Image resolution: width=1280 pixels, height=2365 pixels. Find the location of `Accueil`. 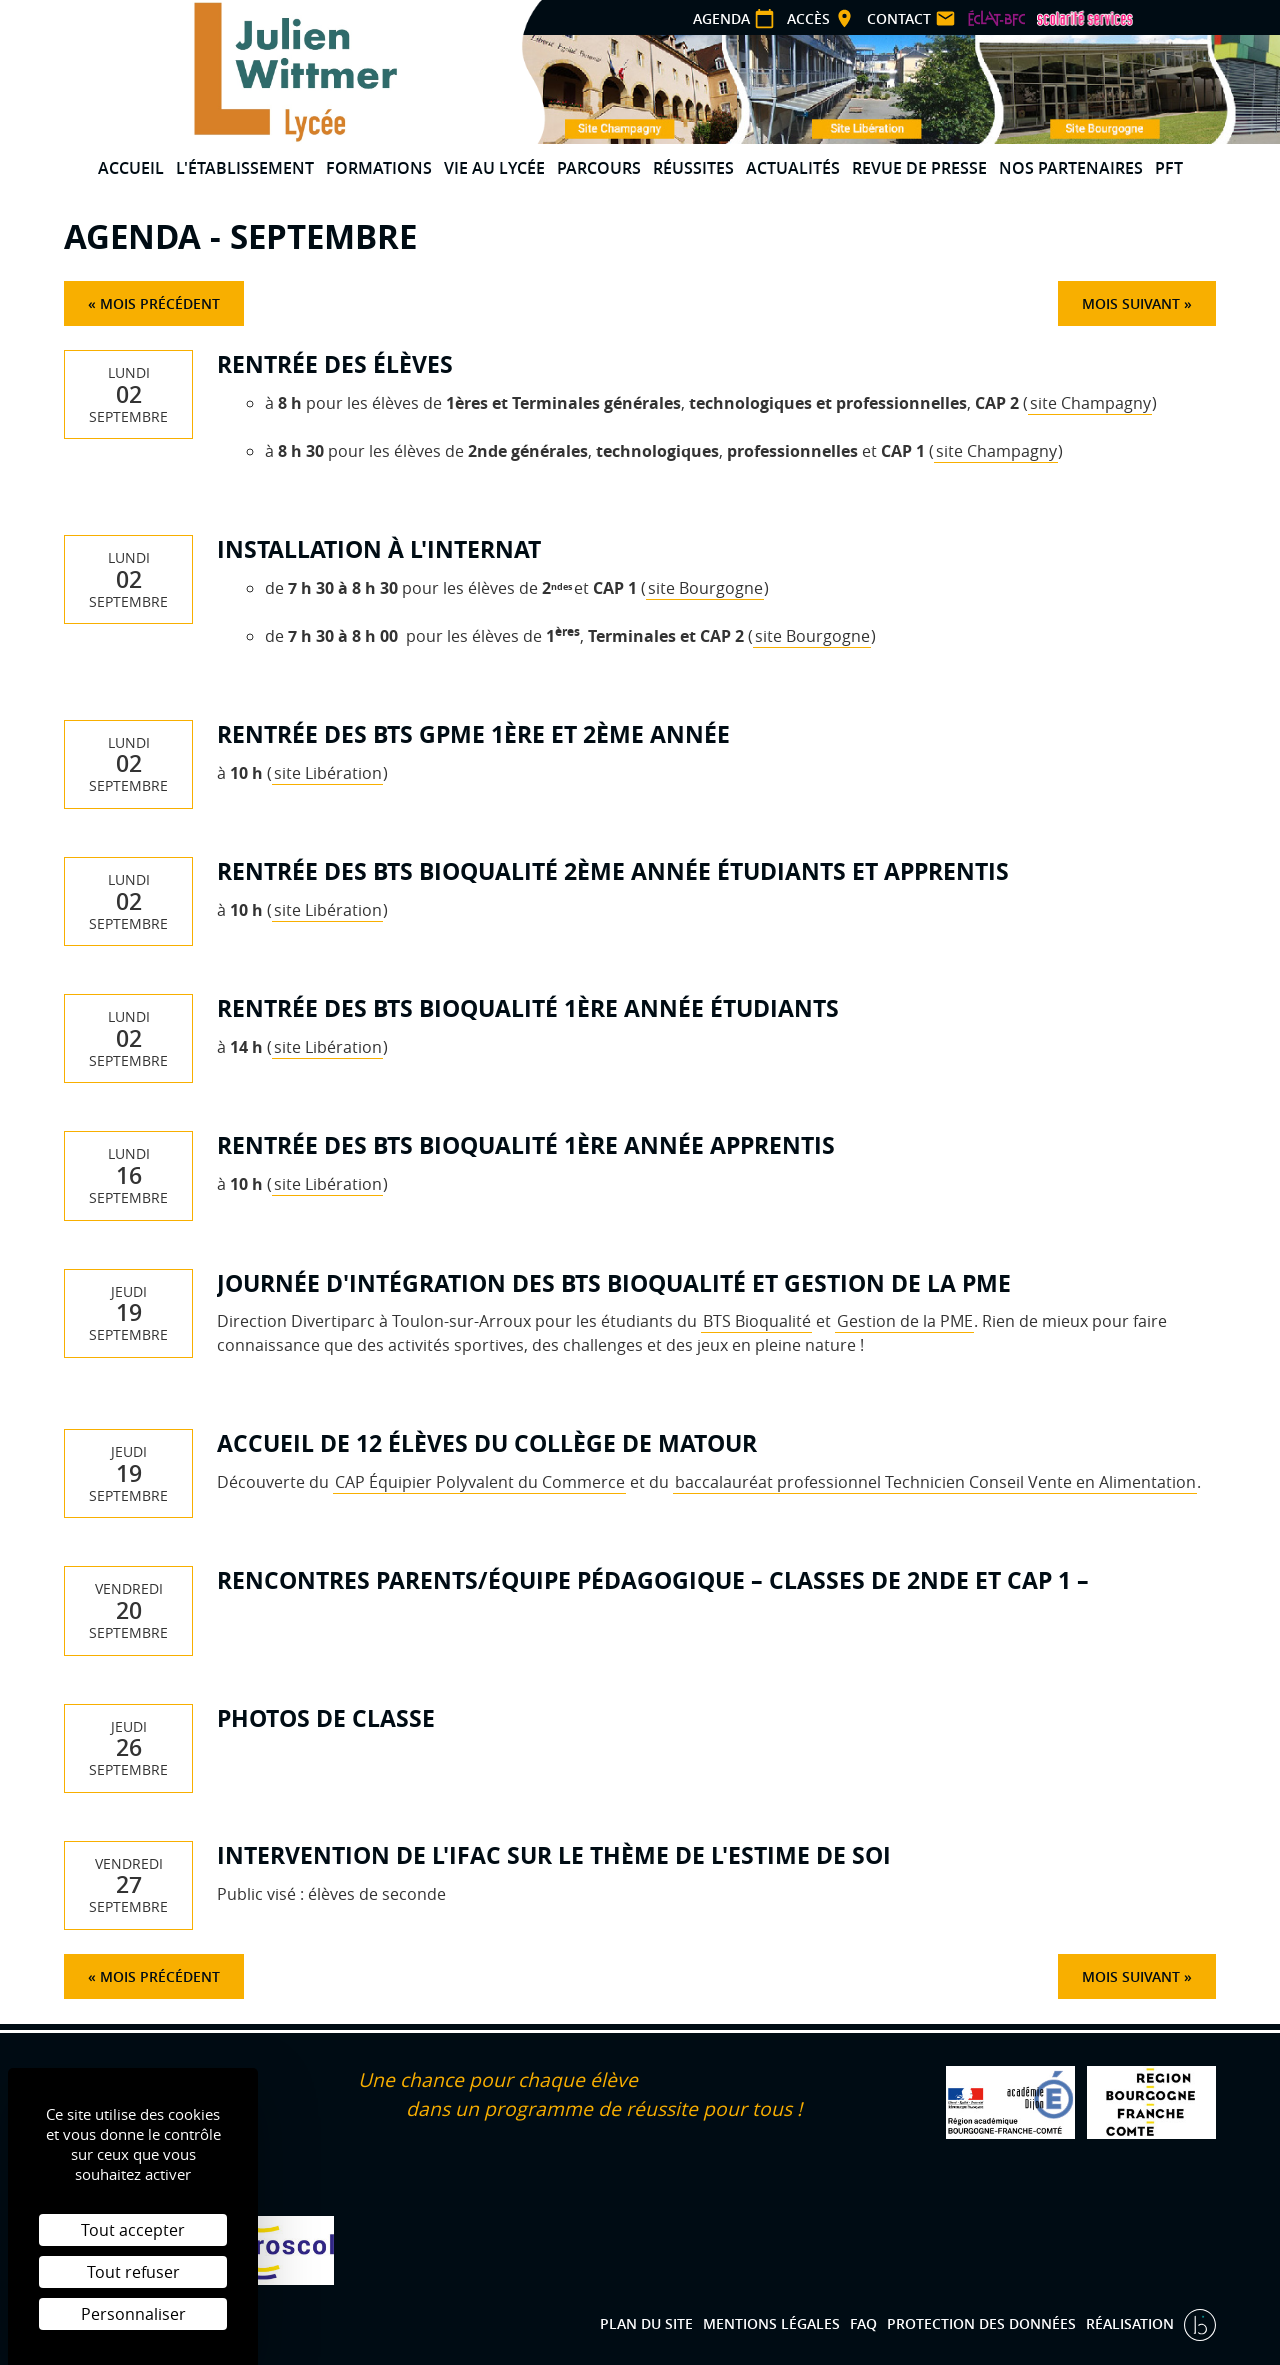

Accueil is located at coordinates (131, 168).